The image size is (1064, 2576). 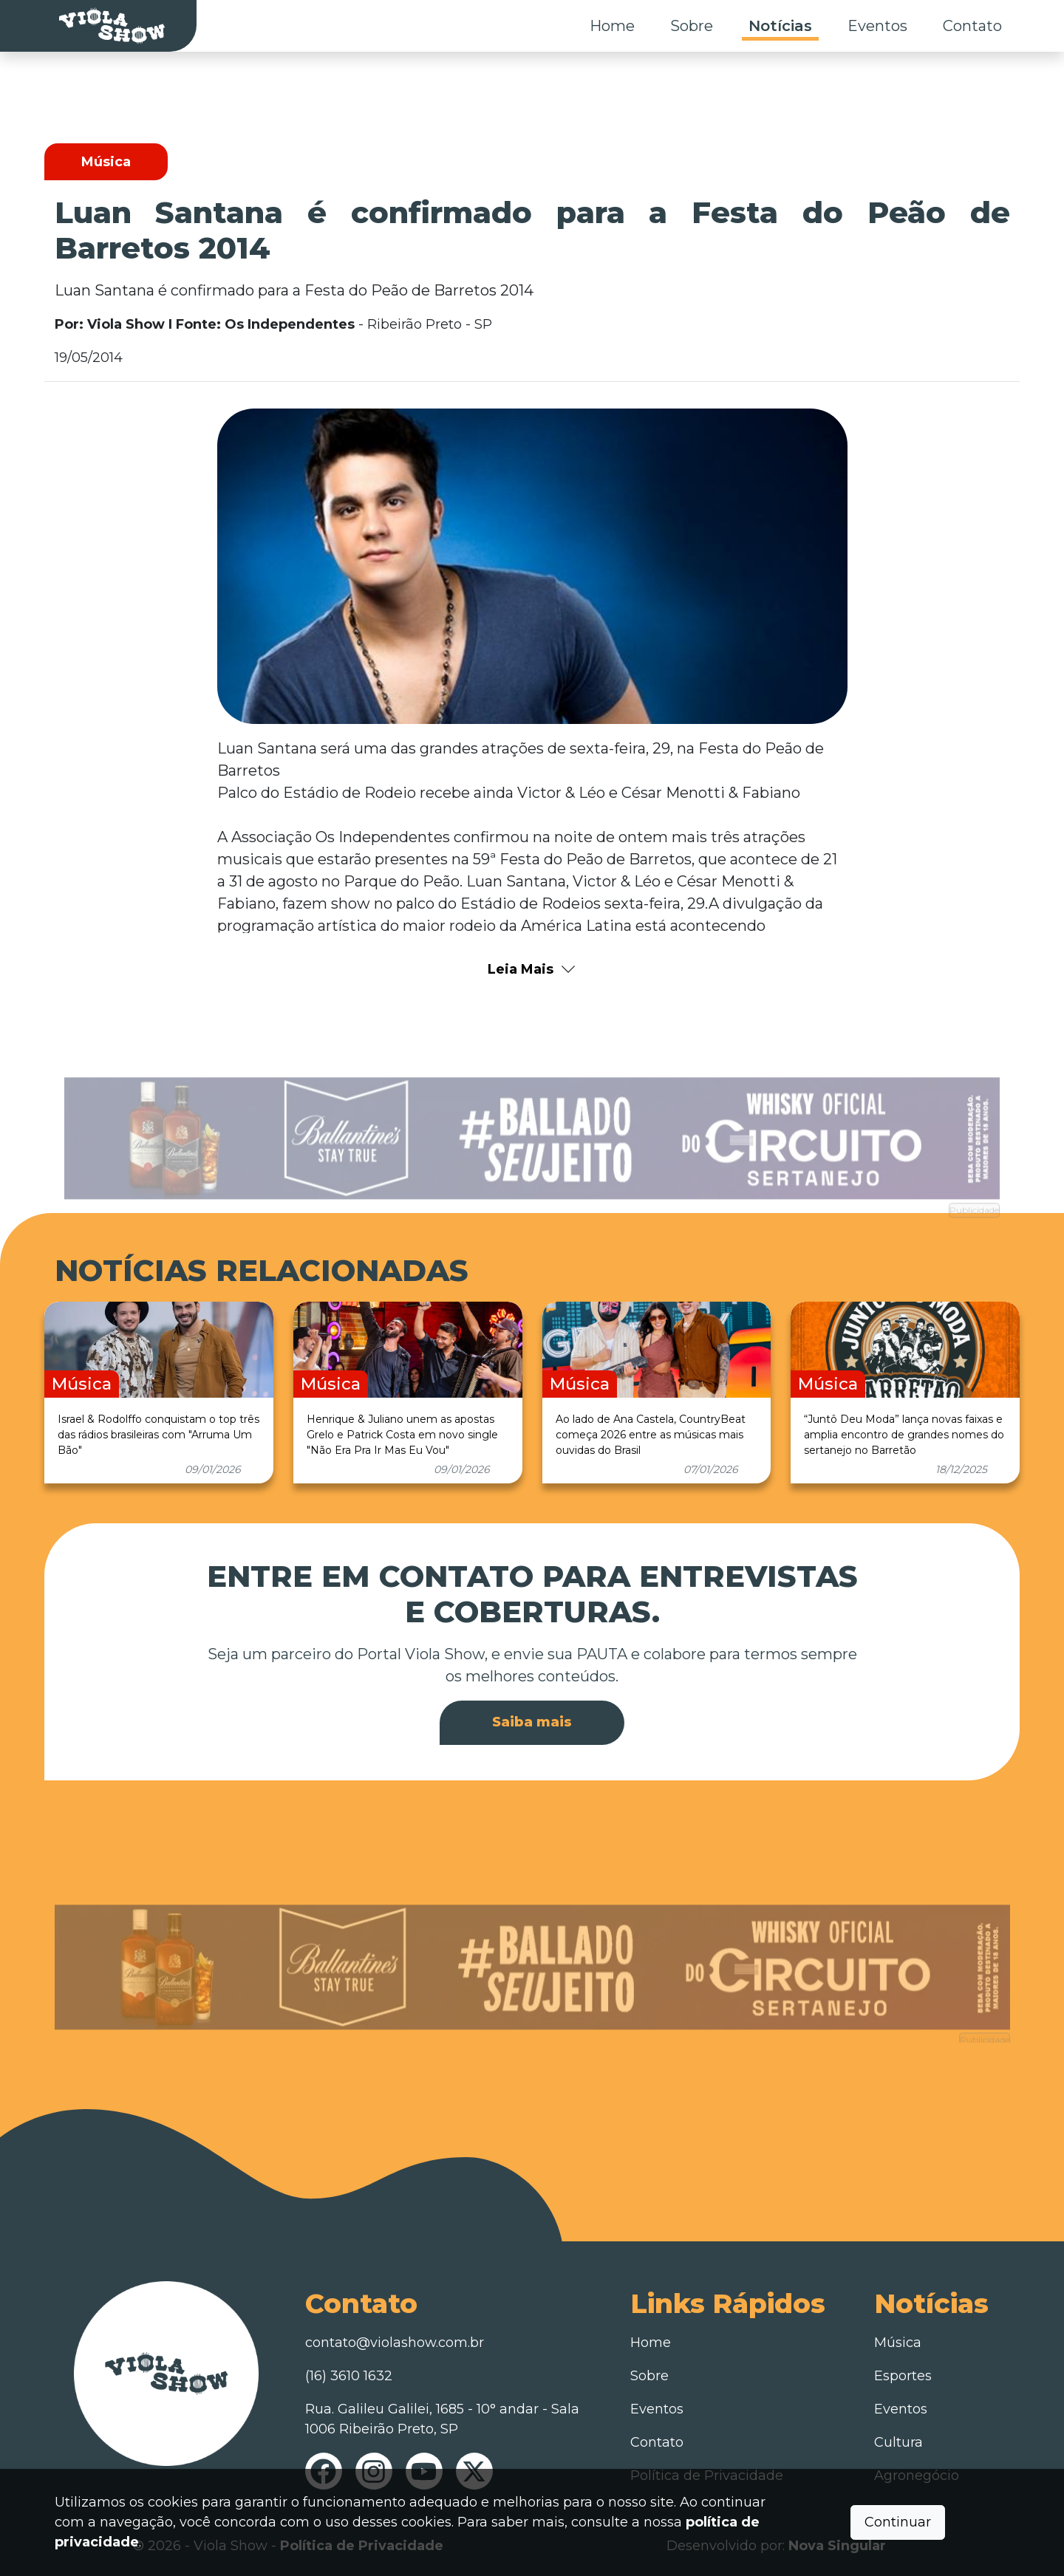 I want to click on Saiba mais, so click(x=532, y=1722).